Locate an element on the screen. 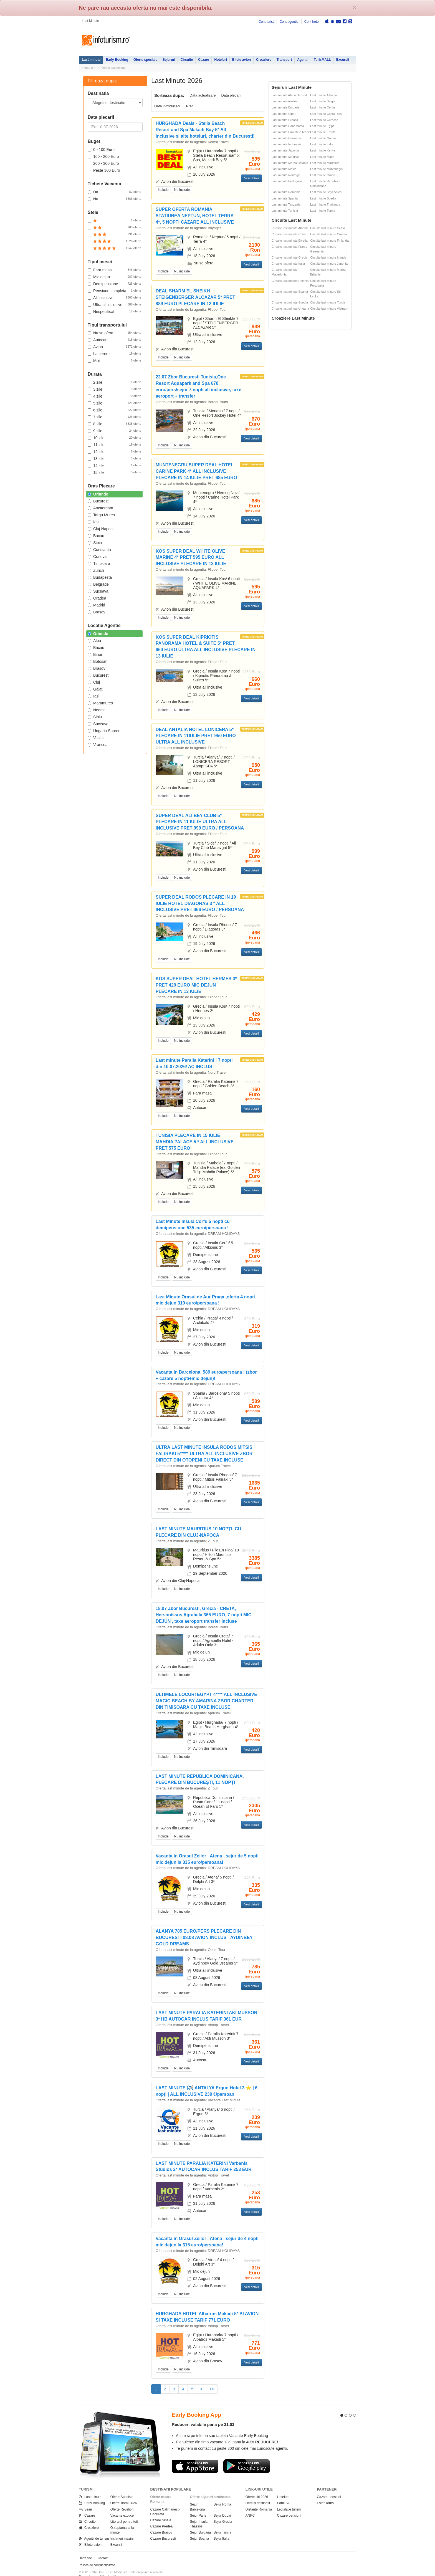  Timisoara is located at coordinates (99, 563).